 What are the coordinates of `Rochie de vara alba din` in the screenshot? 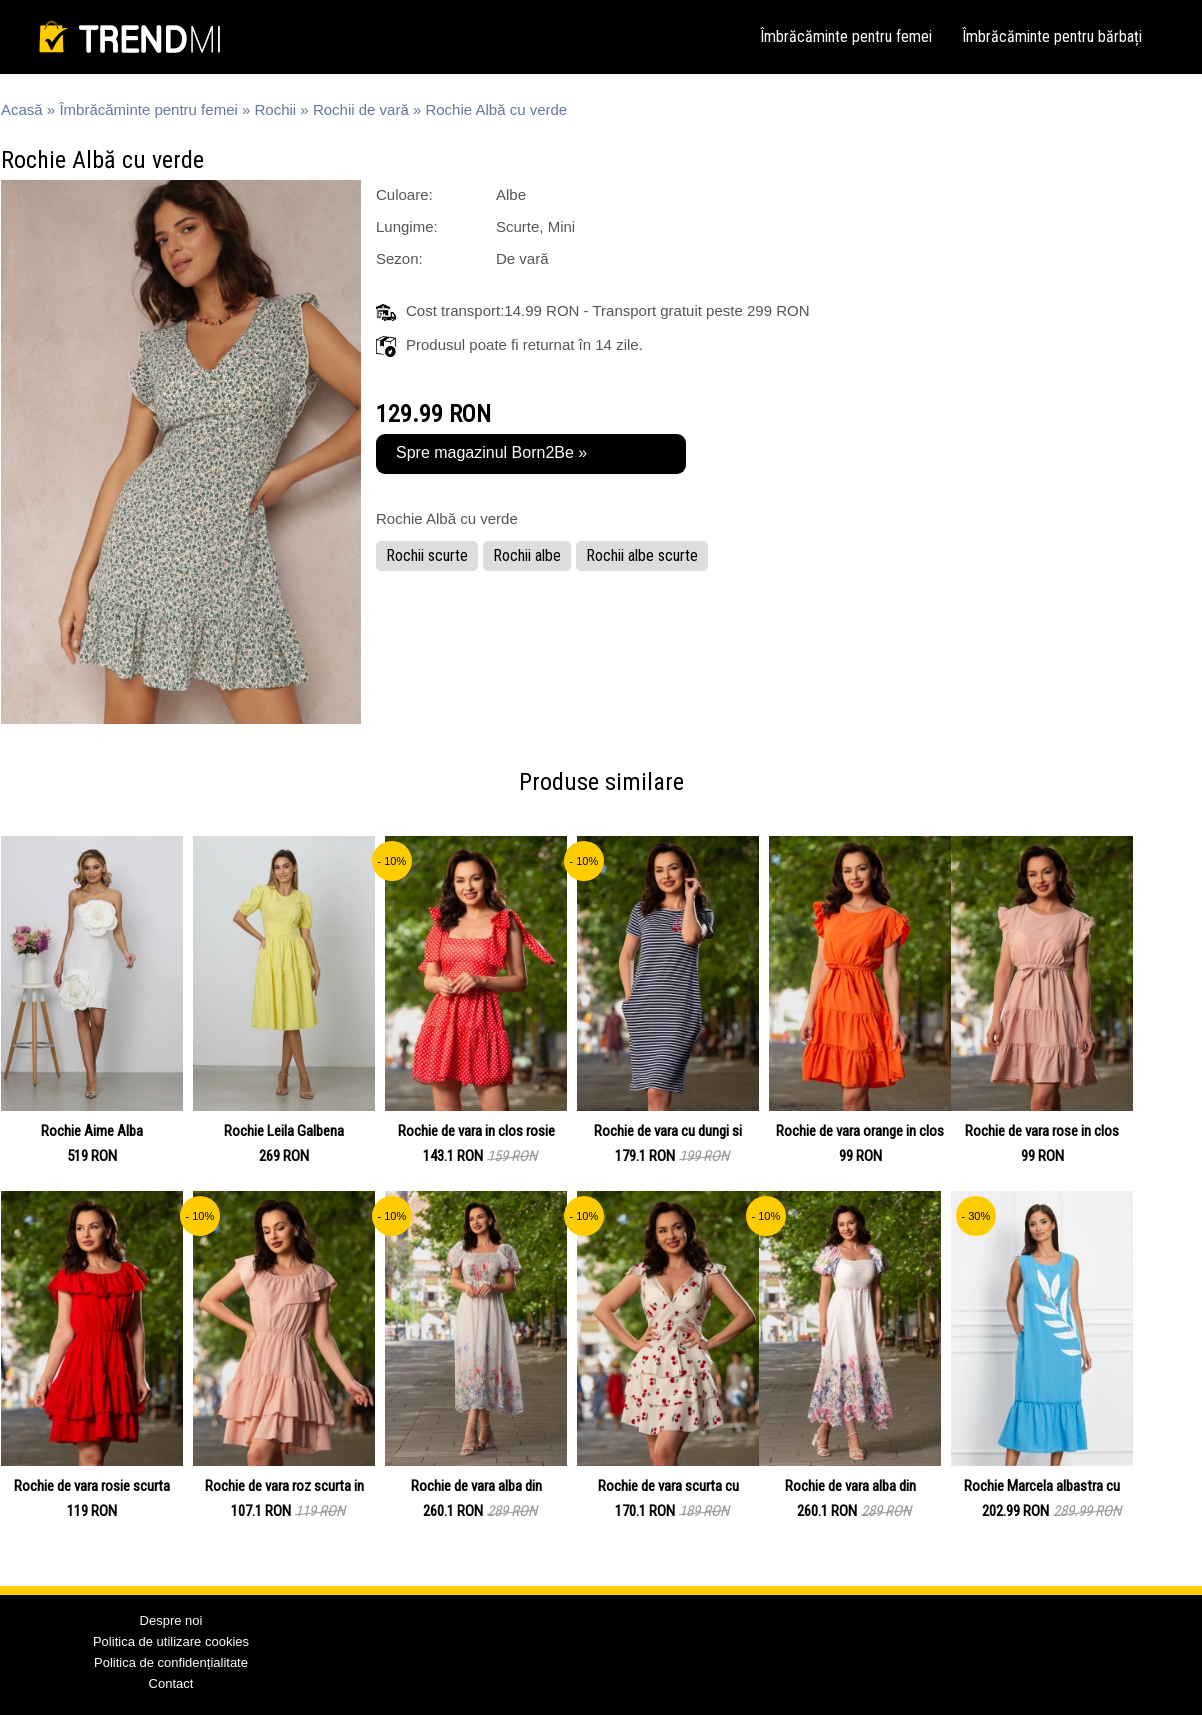 It's located at (476, 1486).